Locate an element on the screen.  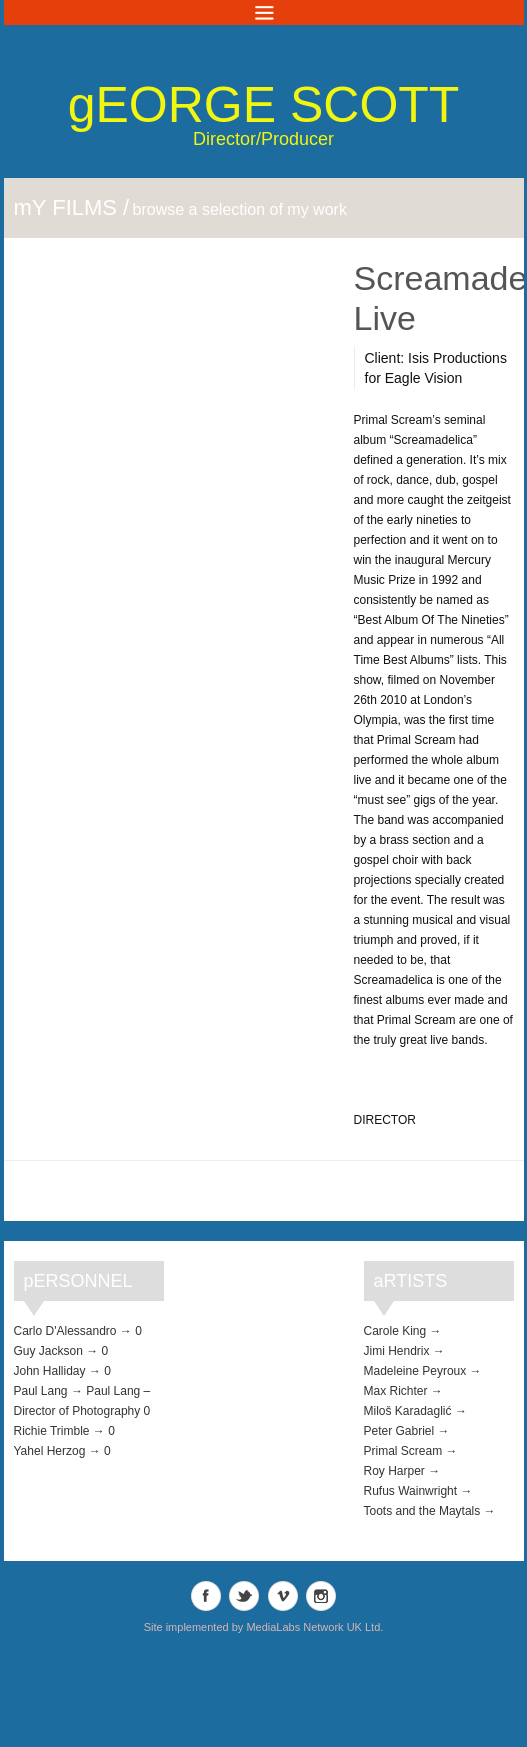
Richie Trimble is located at coordinates (52, 1431).